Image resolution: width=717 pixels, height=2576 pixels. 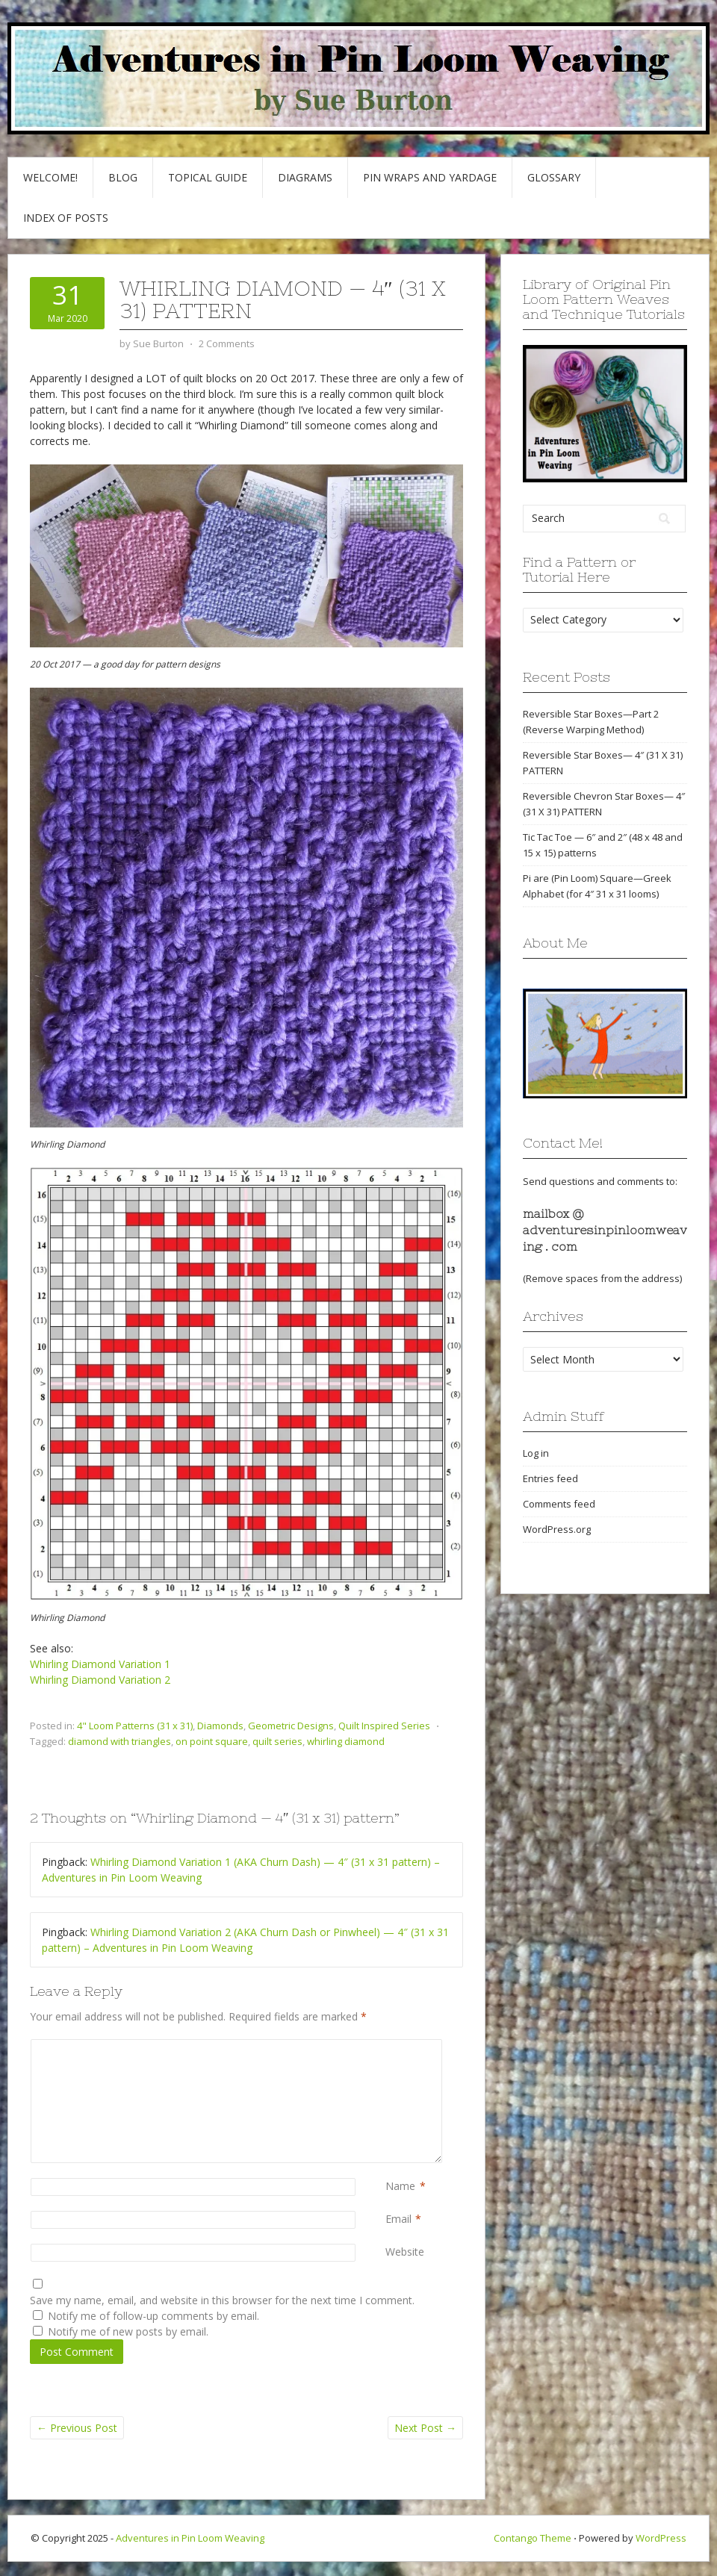 I want to click on Previous Post, so click(x=77, y=2428).